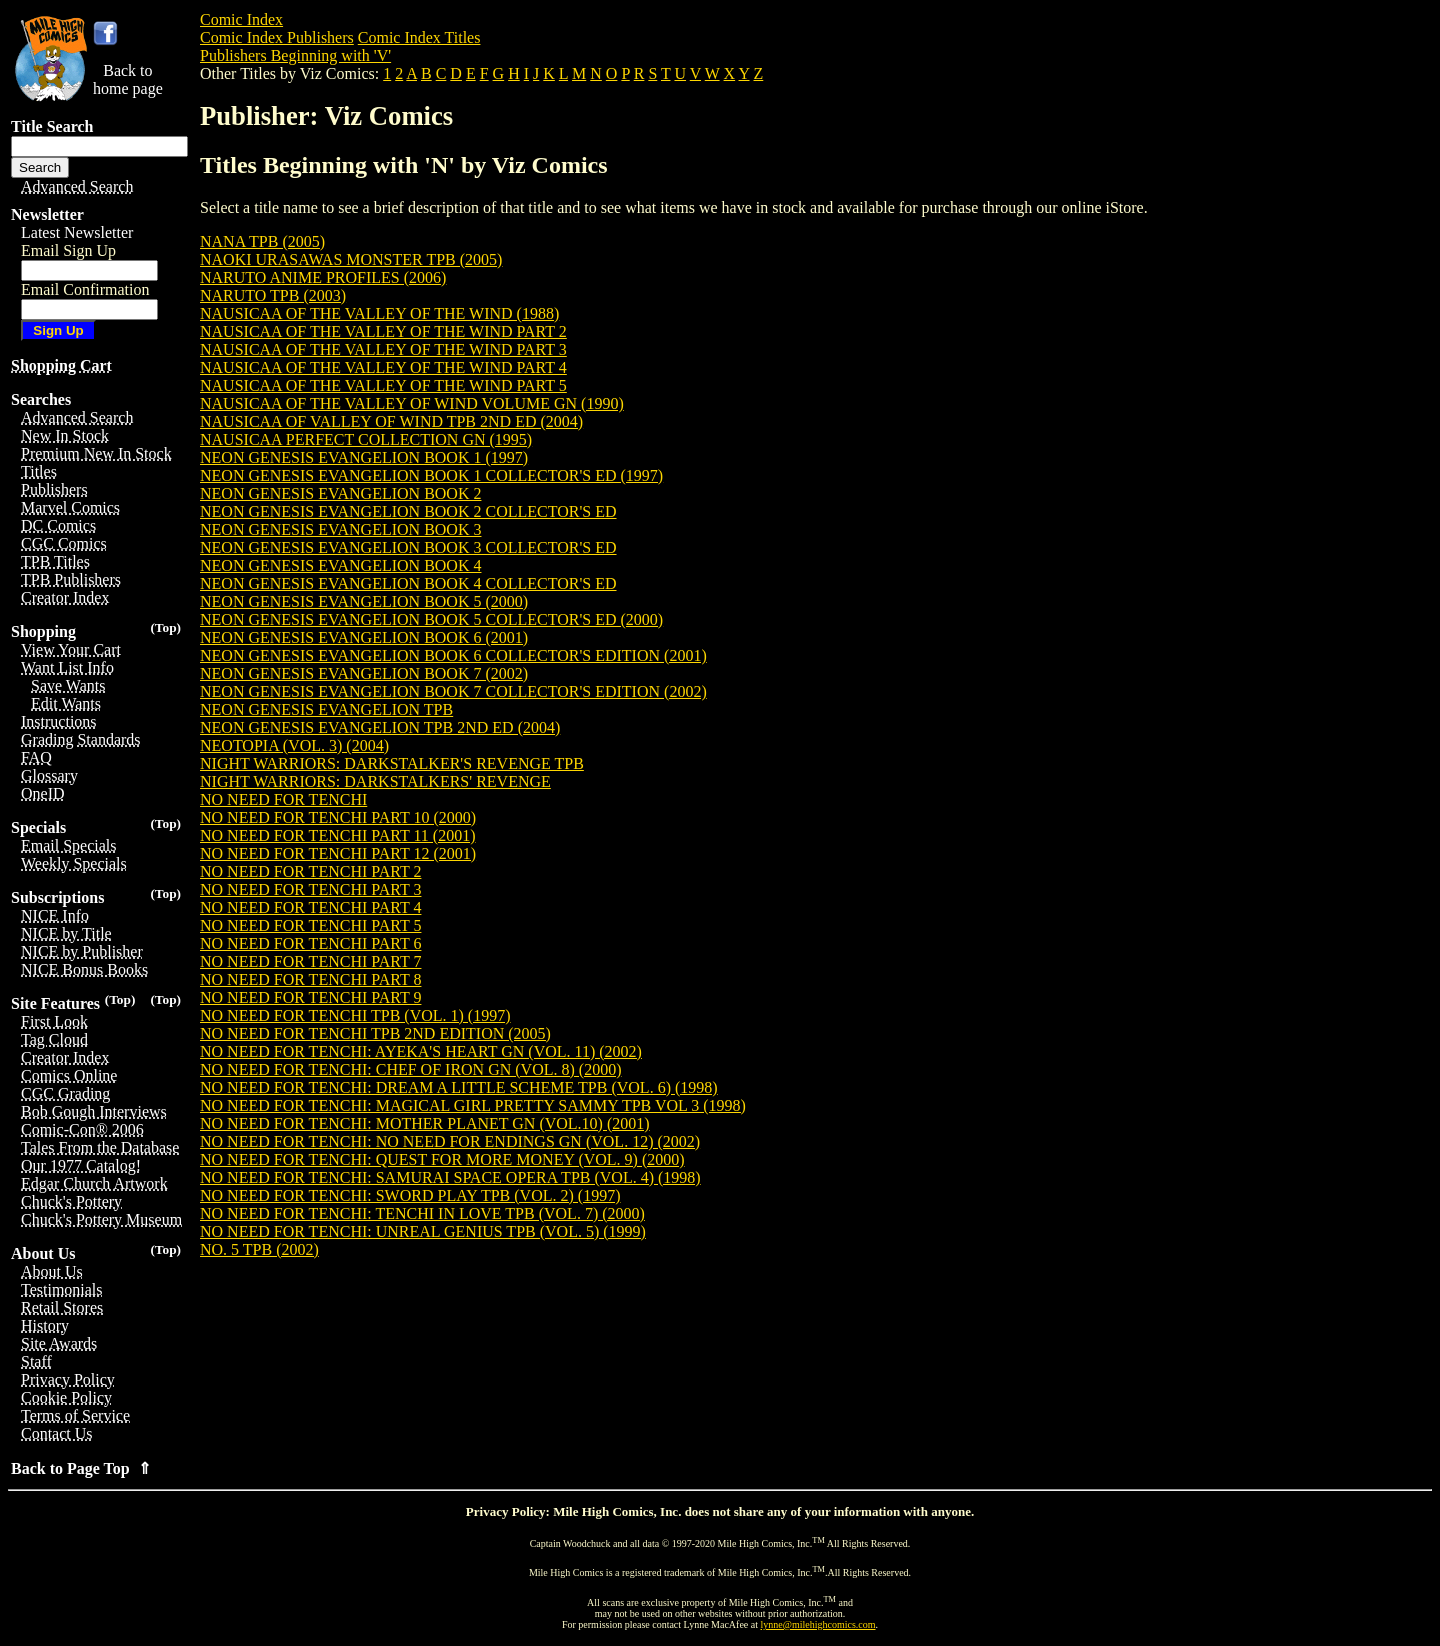 Image resolution: width=1440 pixels, height=1646 pixels. I want to click on NO NEED FOR TENCHI: SWORD PLAY TPB (VOL. 2) (1997), so click(410, 1195).